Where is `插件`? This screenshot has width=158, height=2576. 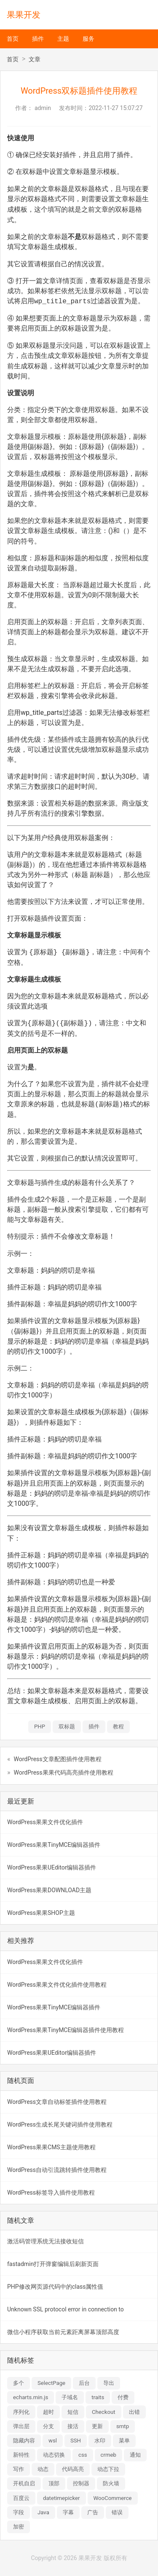
插件 is located at coordinates (38, 38).